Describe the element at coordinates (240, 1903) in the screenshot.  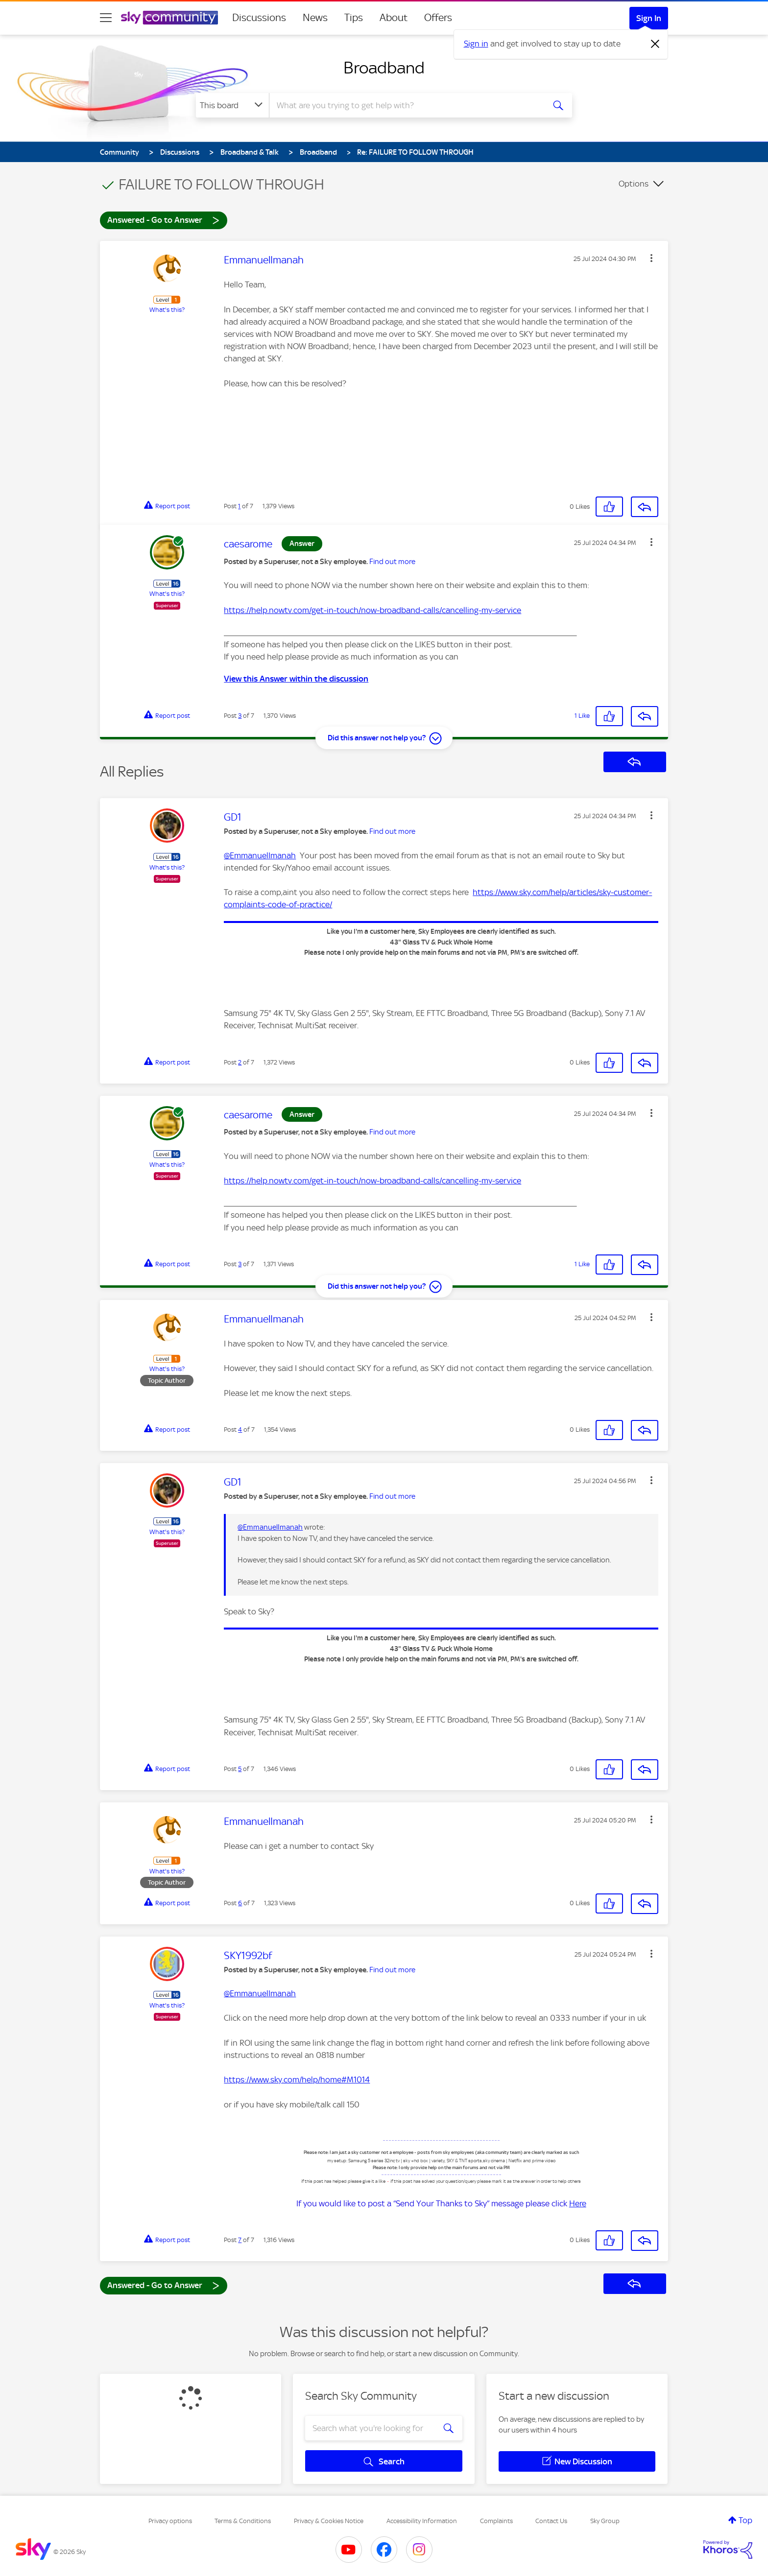
I see `6 [Post 6 of 7]` at that location.